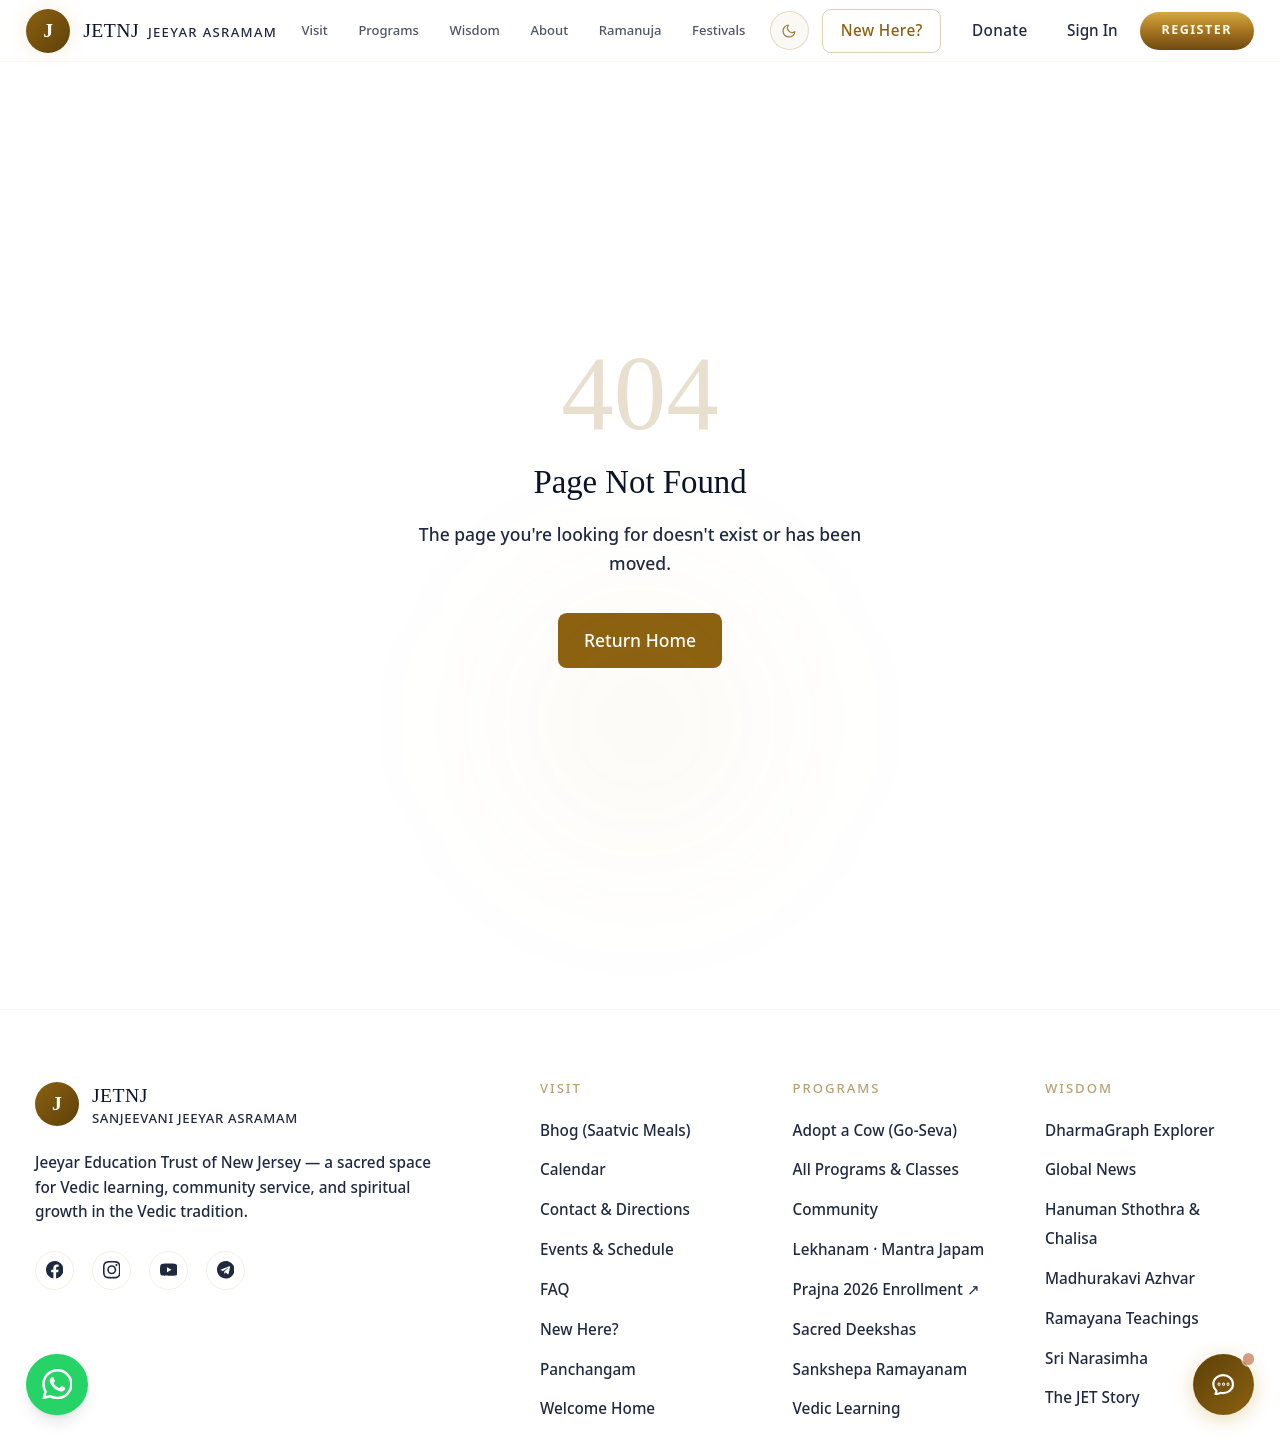 The image size is (1280, 1441). Describe the element at coordinates (1196, 29) in the screenshot. I see `Register` at that location.